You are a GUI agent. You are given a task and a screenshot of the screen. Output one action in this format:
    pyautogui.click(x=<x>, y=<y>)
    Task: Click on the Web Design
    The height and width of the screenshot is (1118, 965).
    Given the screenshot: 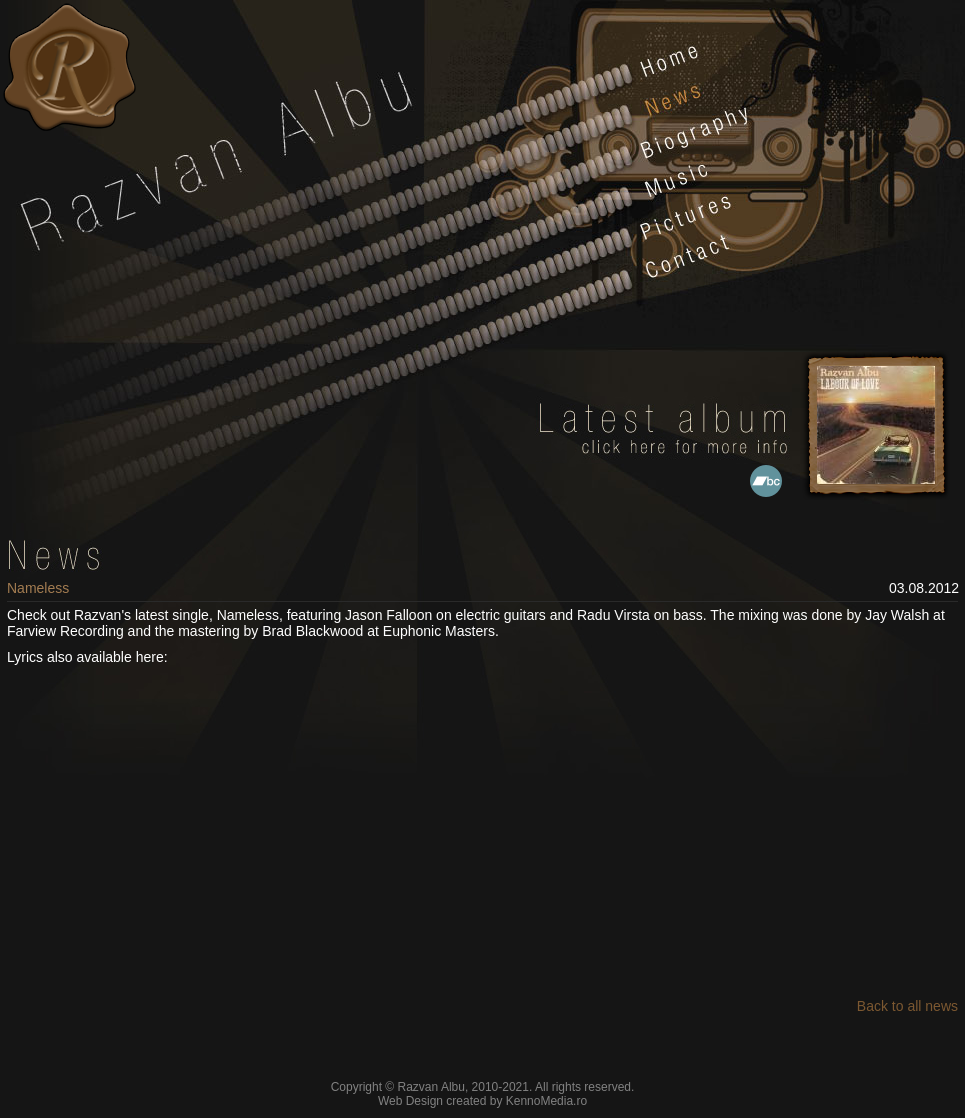 What is the action you would take?
    pyautogui.click(x=410, y=1101)
    